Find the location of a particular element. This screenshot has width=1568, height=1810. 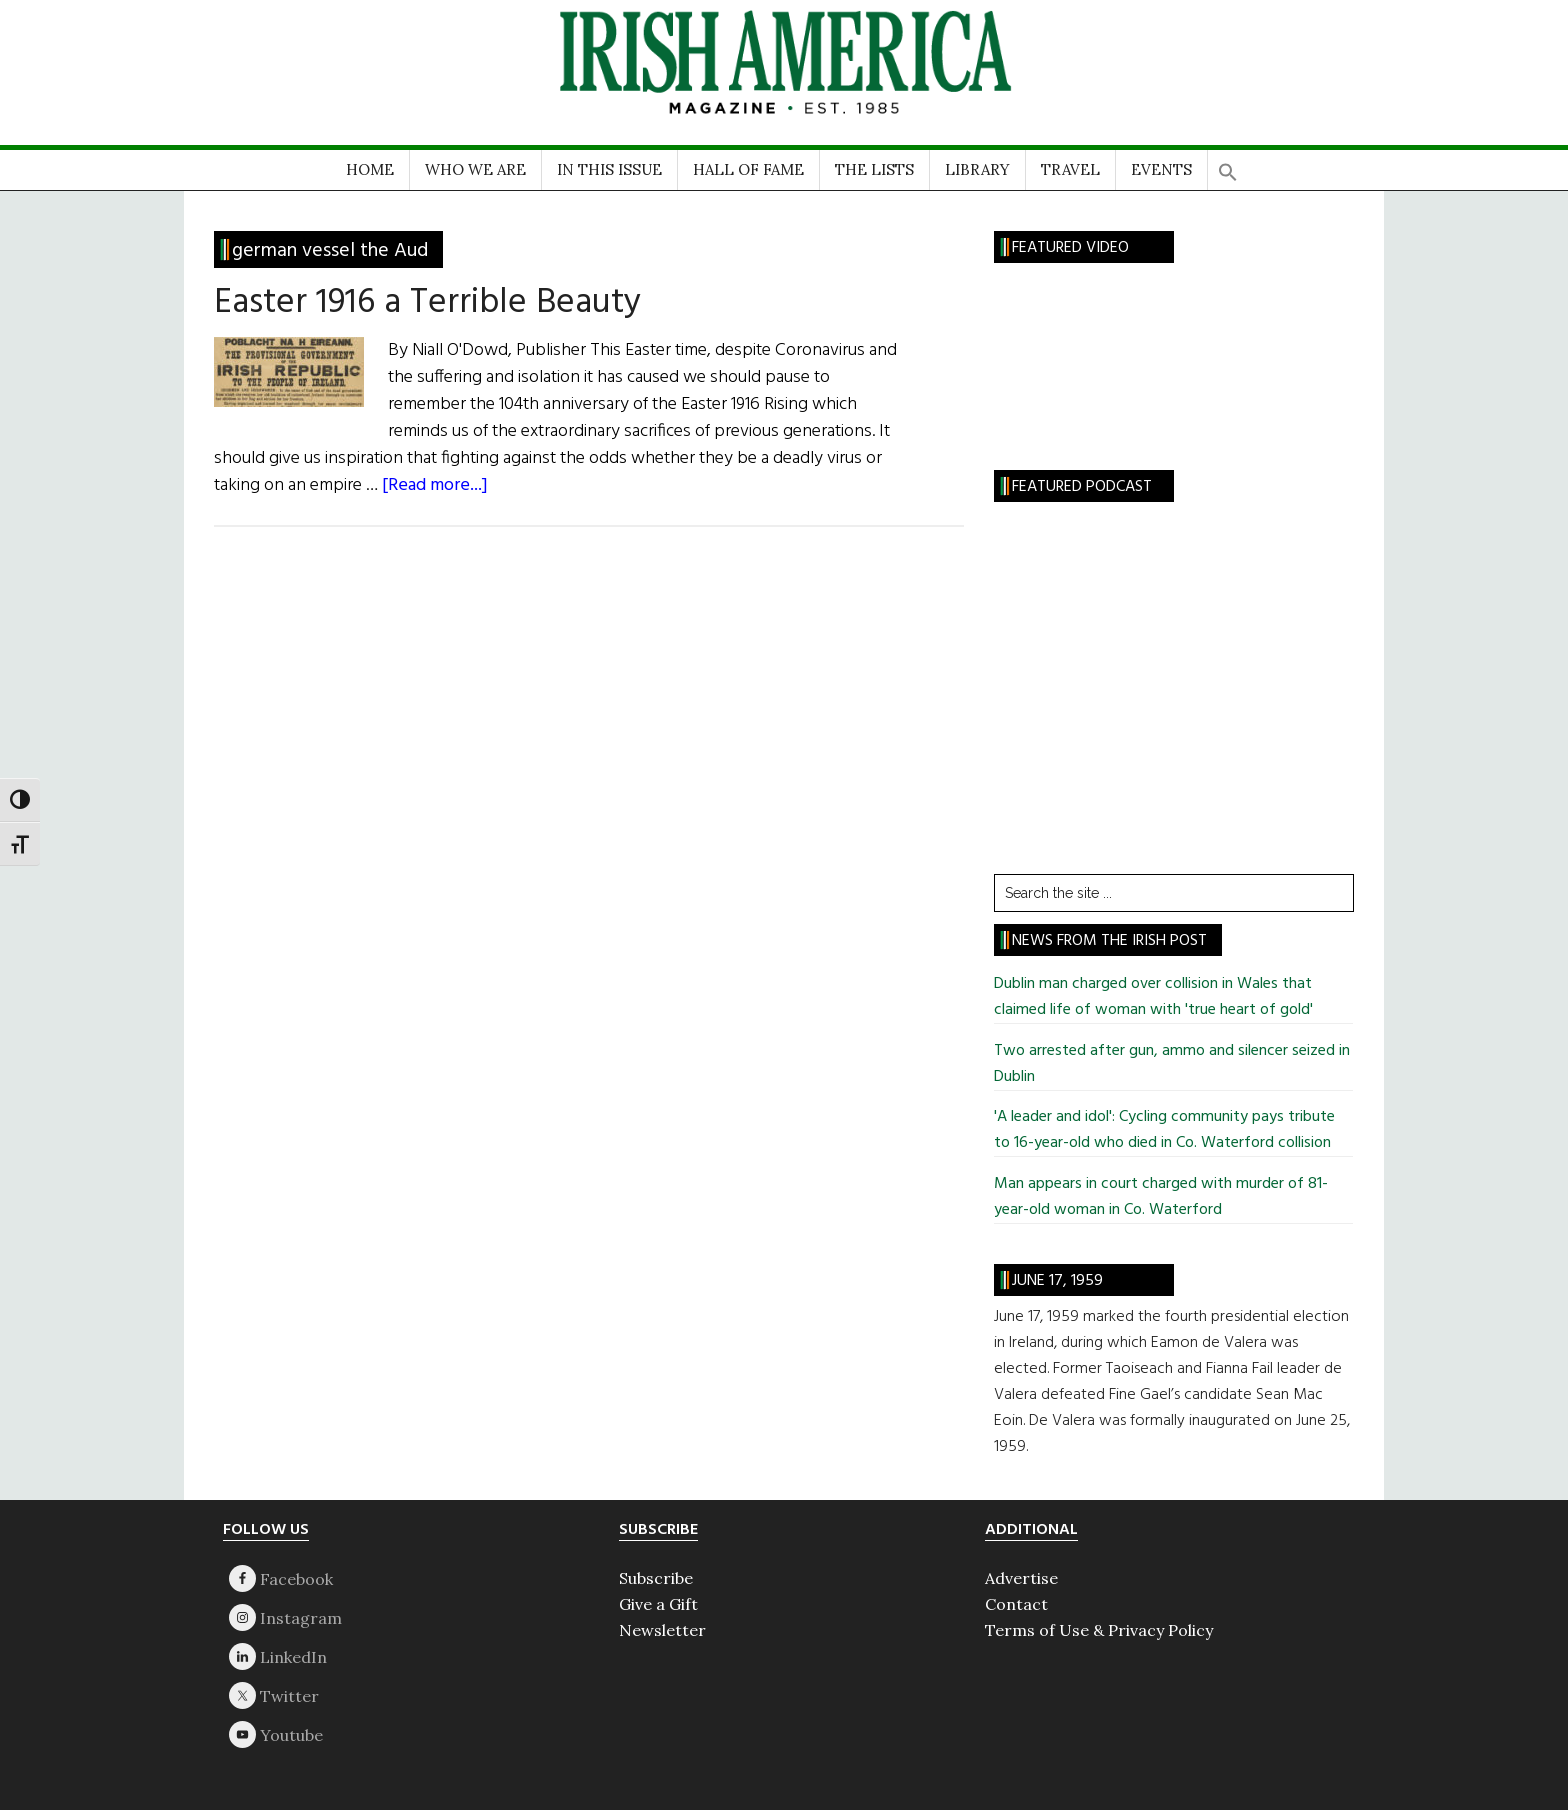

'A leader and idol': Cycling community pays tribute to 16-year-old who died in Co. Waterford collision is located at coordinates (1164, 1130).